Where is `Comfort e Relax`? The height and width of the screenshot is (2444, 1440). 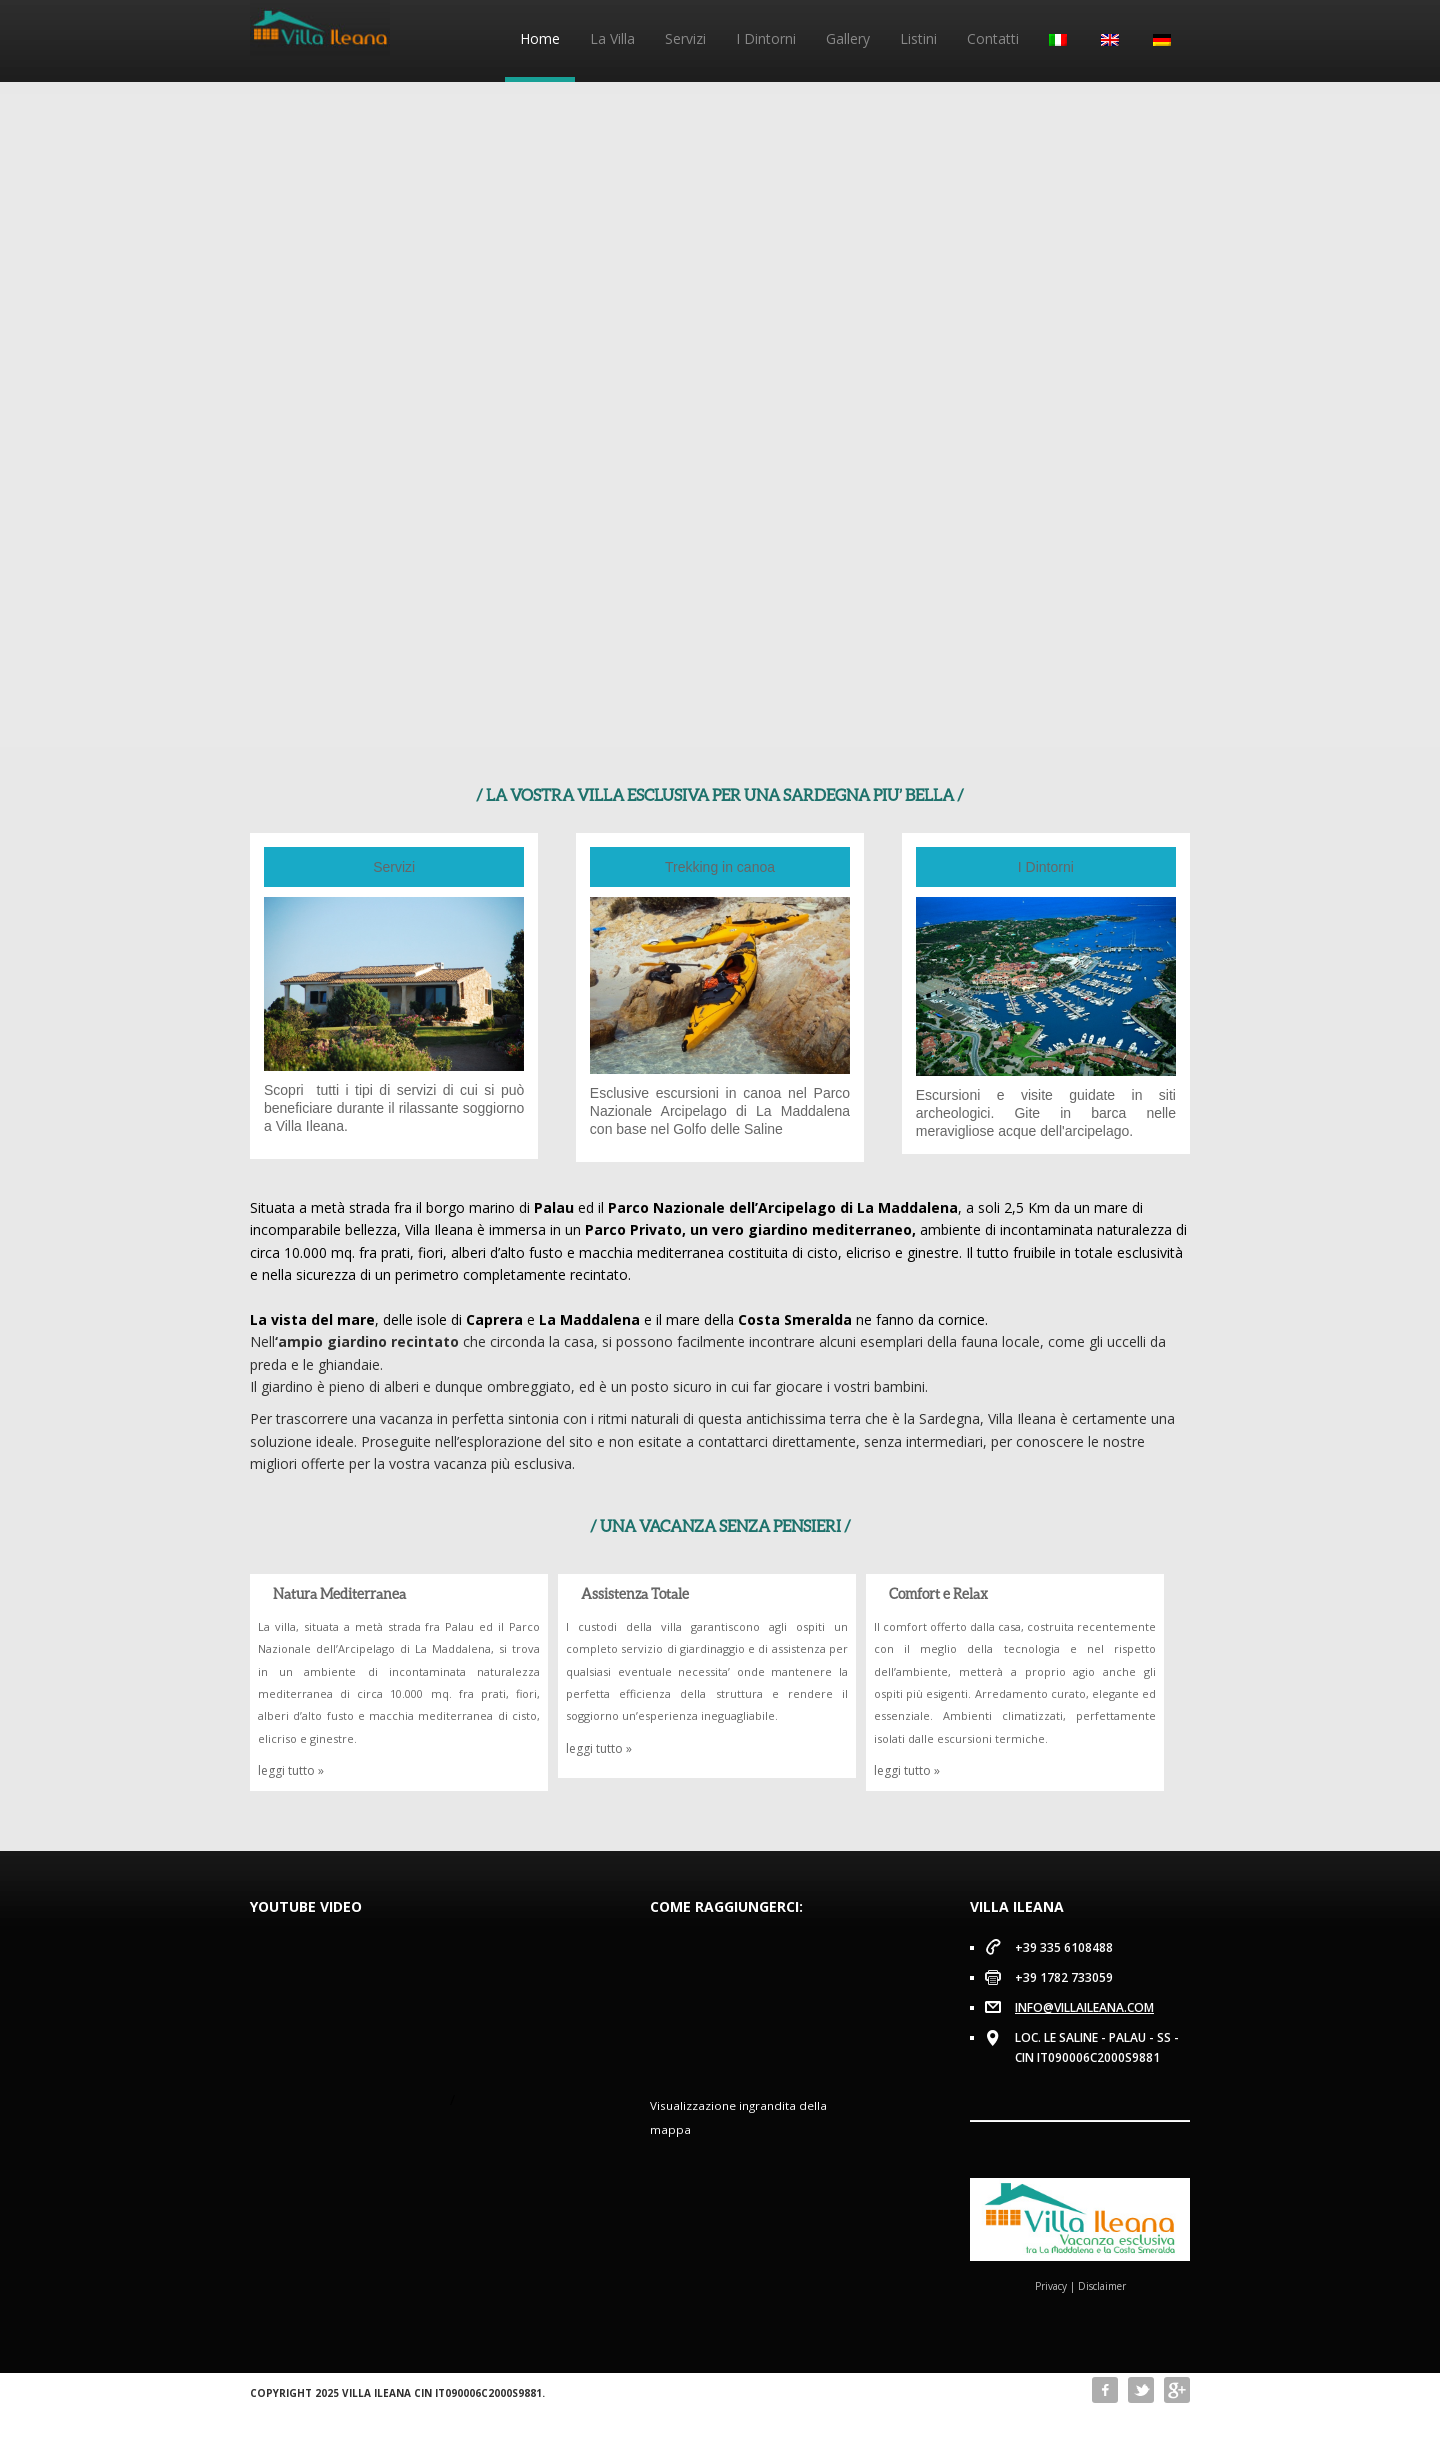
Comfort e Relax is located at coordinates (938, 1593).